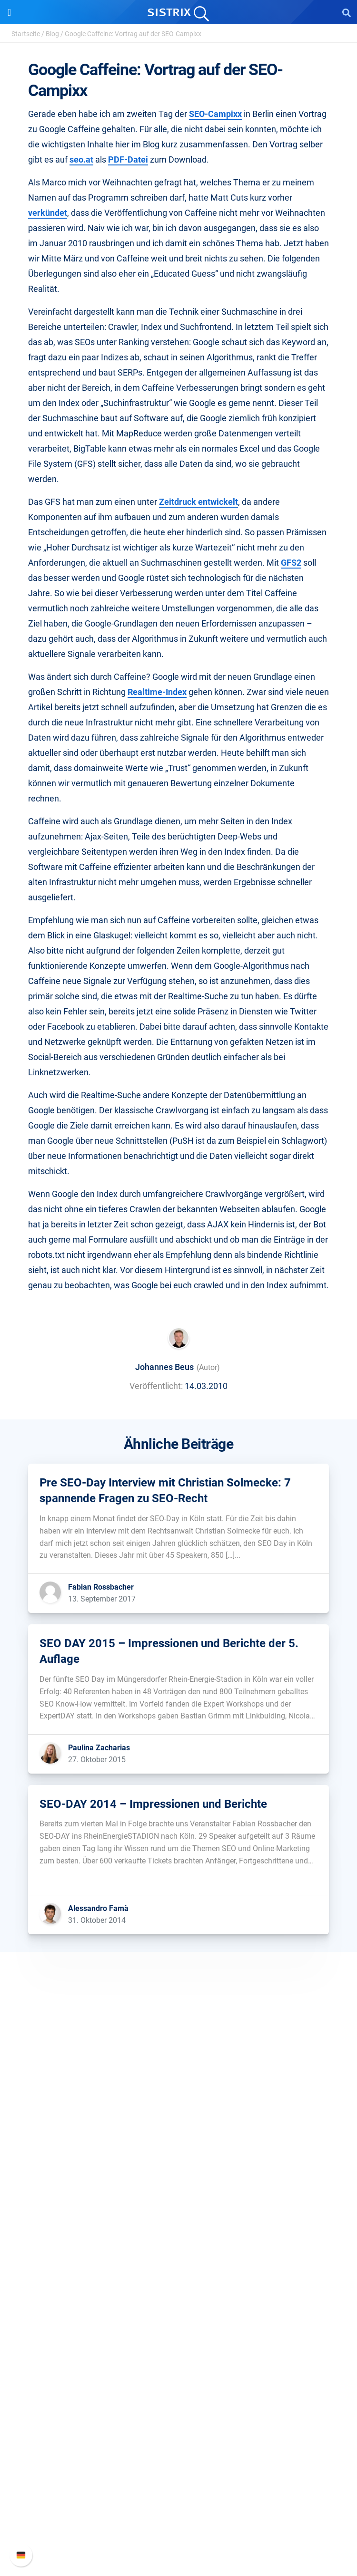 The width and height of the screenshot is (357, 2576). What do you see at coordinates (178, 2394) in the screenshot?
I see `Tutorials` at bounding box center [178, 2394].